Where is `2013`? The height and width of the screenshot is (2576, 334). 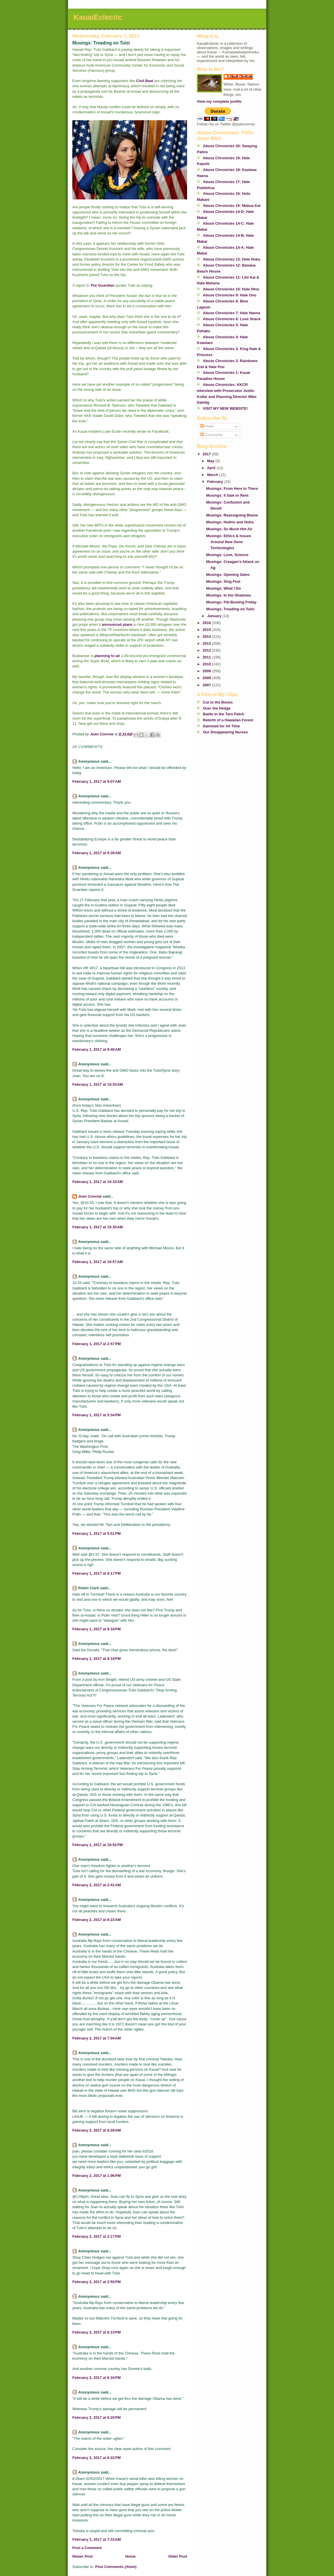 2013 is located at coordinates (207, 643).